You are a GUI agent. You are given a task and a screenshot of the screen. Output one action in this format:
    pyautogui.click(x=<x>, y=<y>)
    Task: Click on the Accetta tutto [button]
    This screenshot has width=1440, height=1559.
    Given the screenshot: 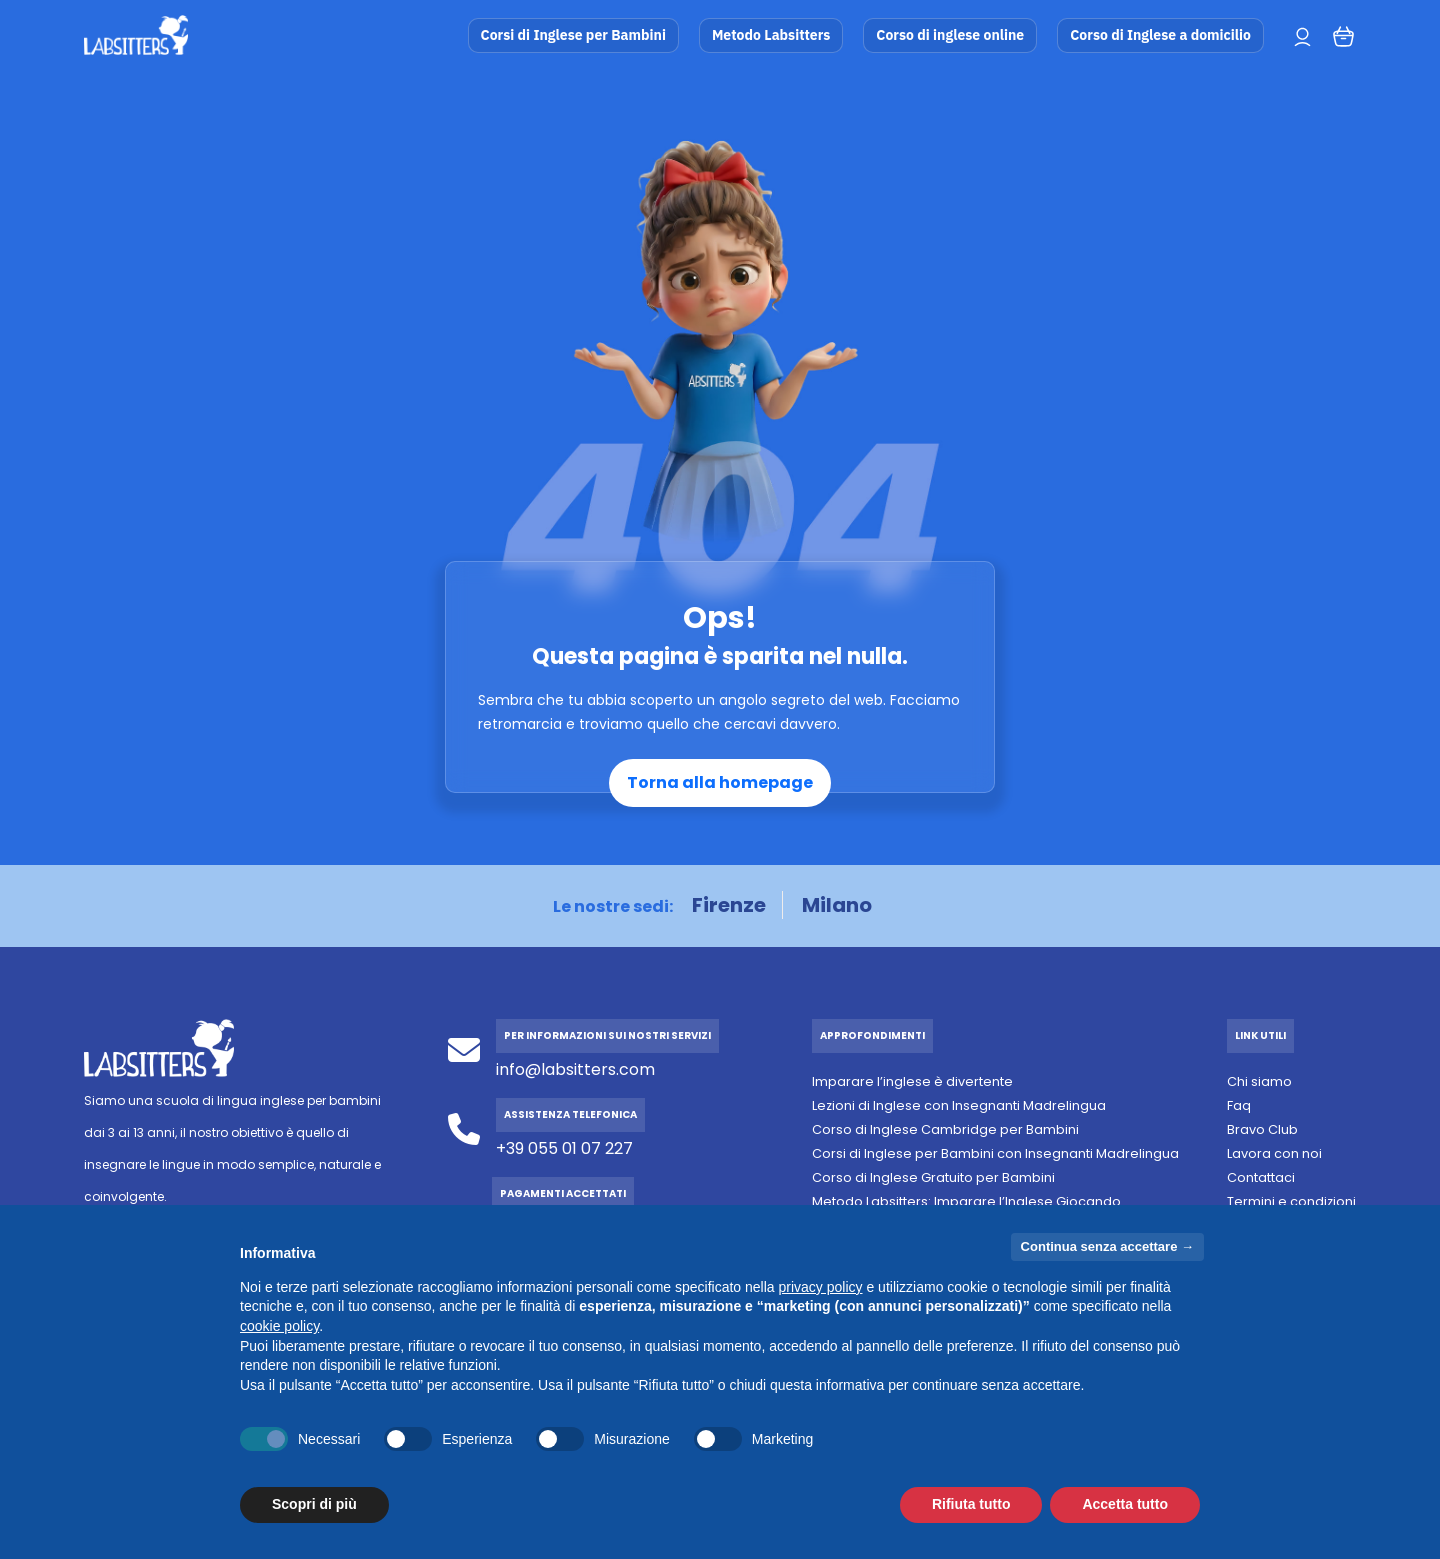 What is the action you would take?
    pyautogui.click(x=1125, y=1504)
    